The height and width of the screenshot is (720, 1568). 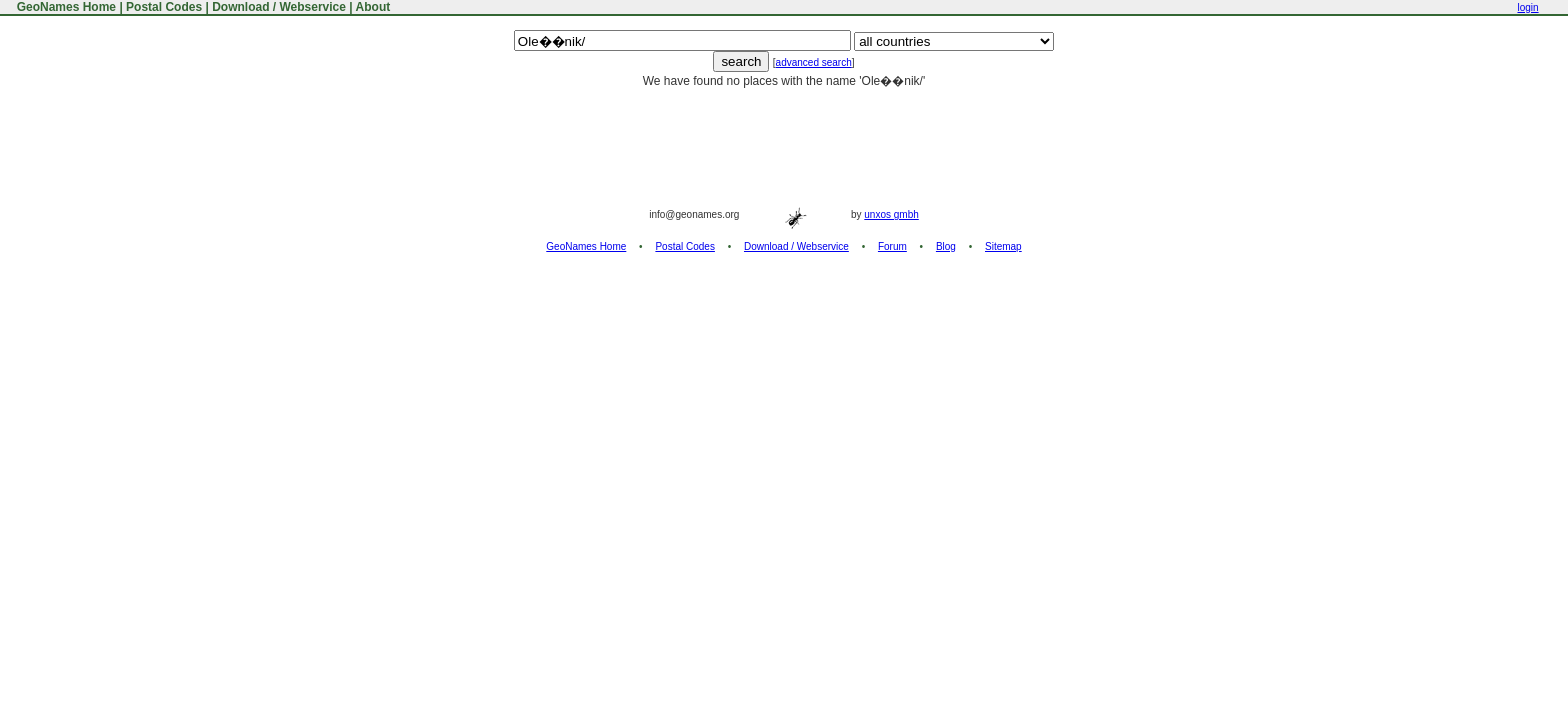 I want to click on advanced search, so click(x=814, y=62).